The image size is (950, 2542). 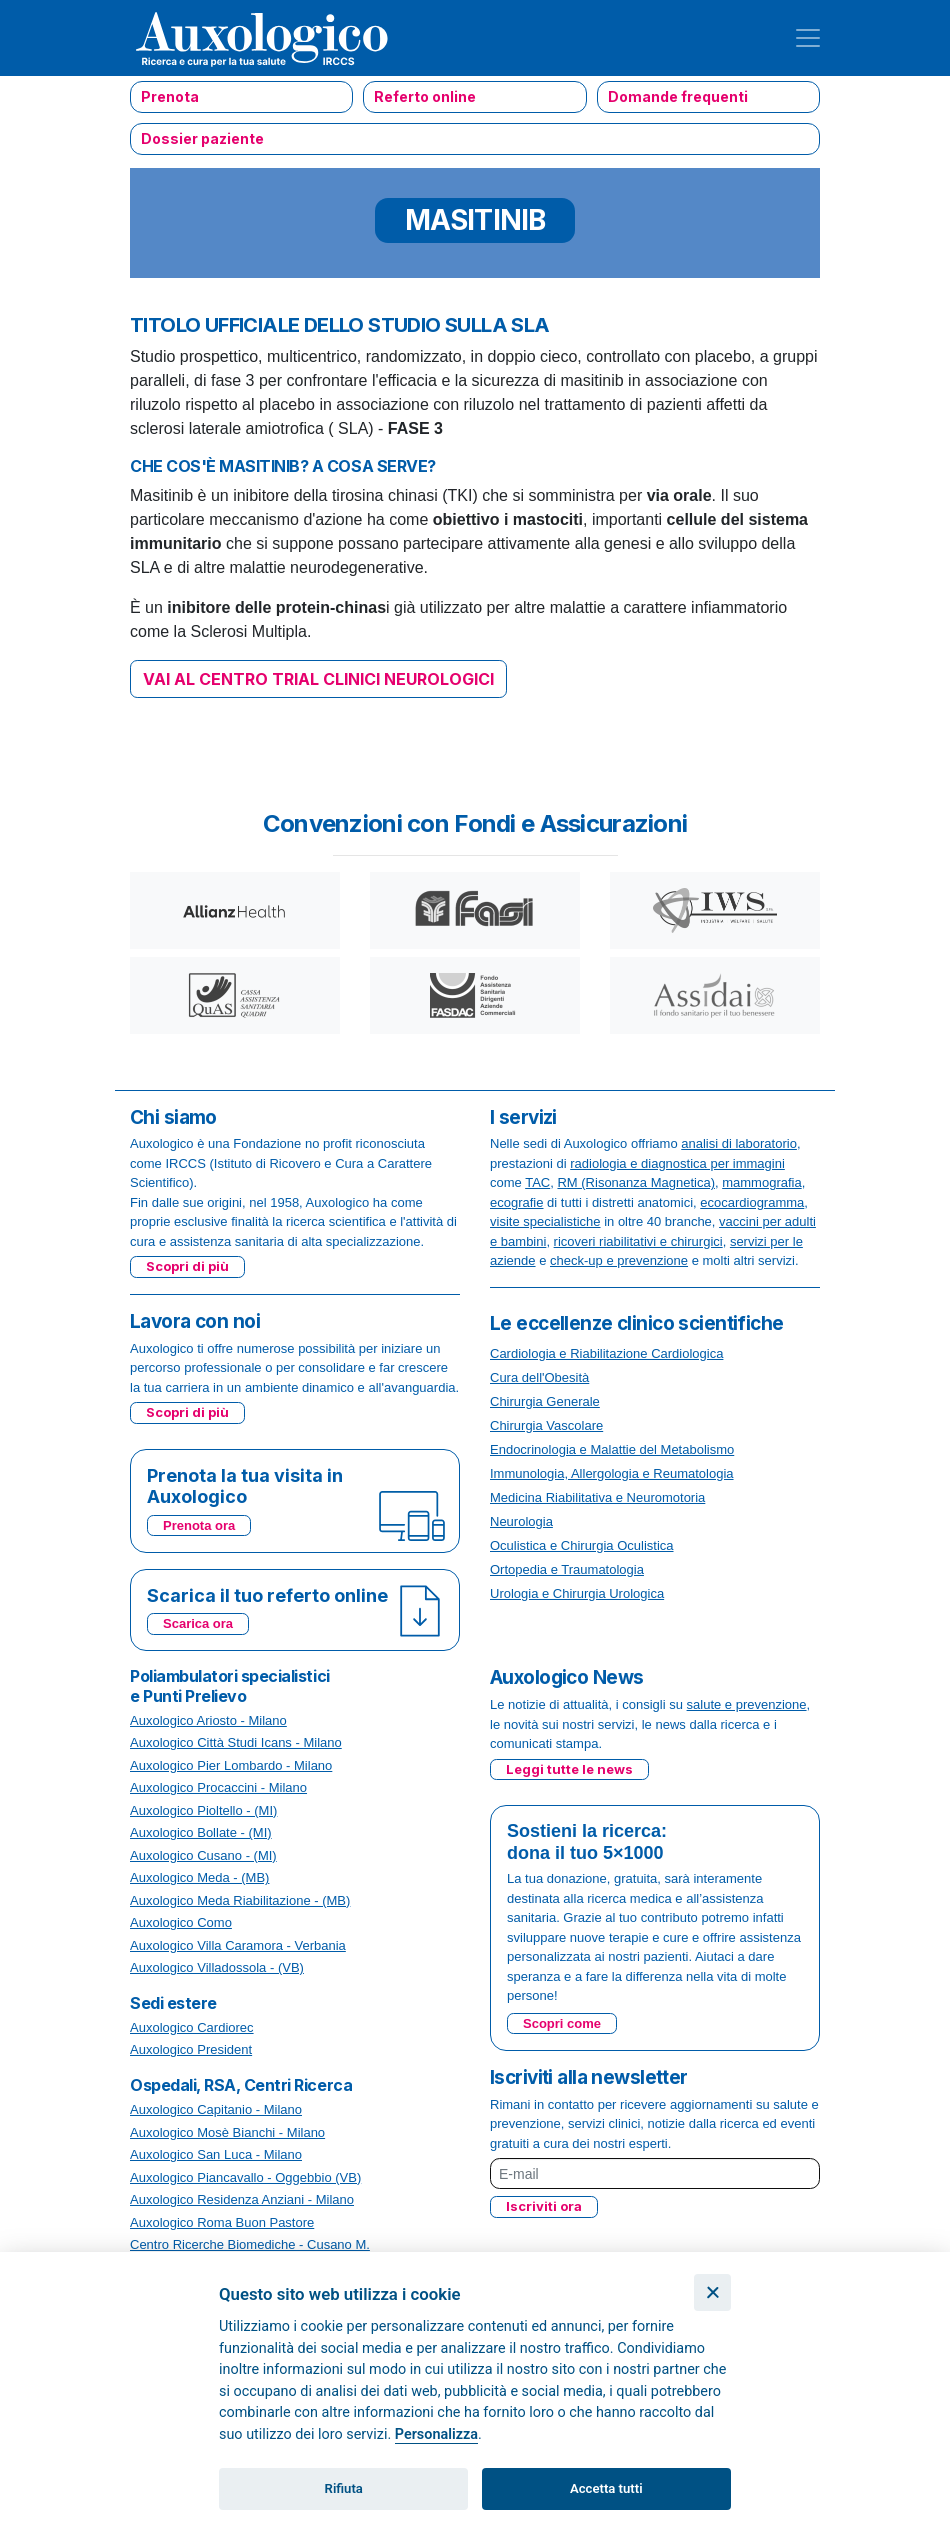 I want to click on Auxologico Villa Caramora - Verbania, so click(x=238, y=1945).